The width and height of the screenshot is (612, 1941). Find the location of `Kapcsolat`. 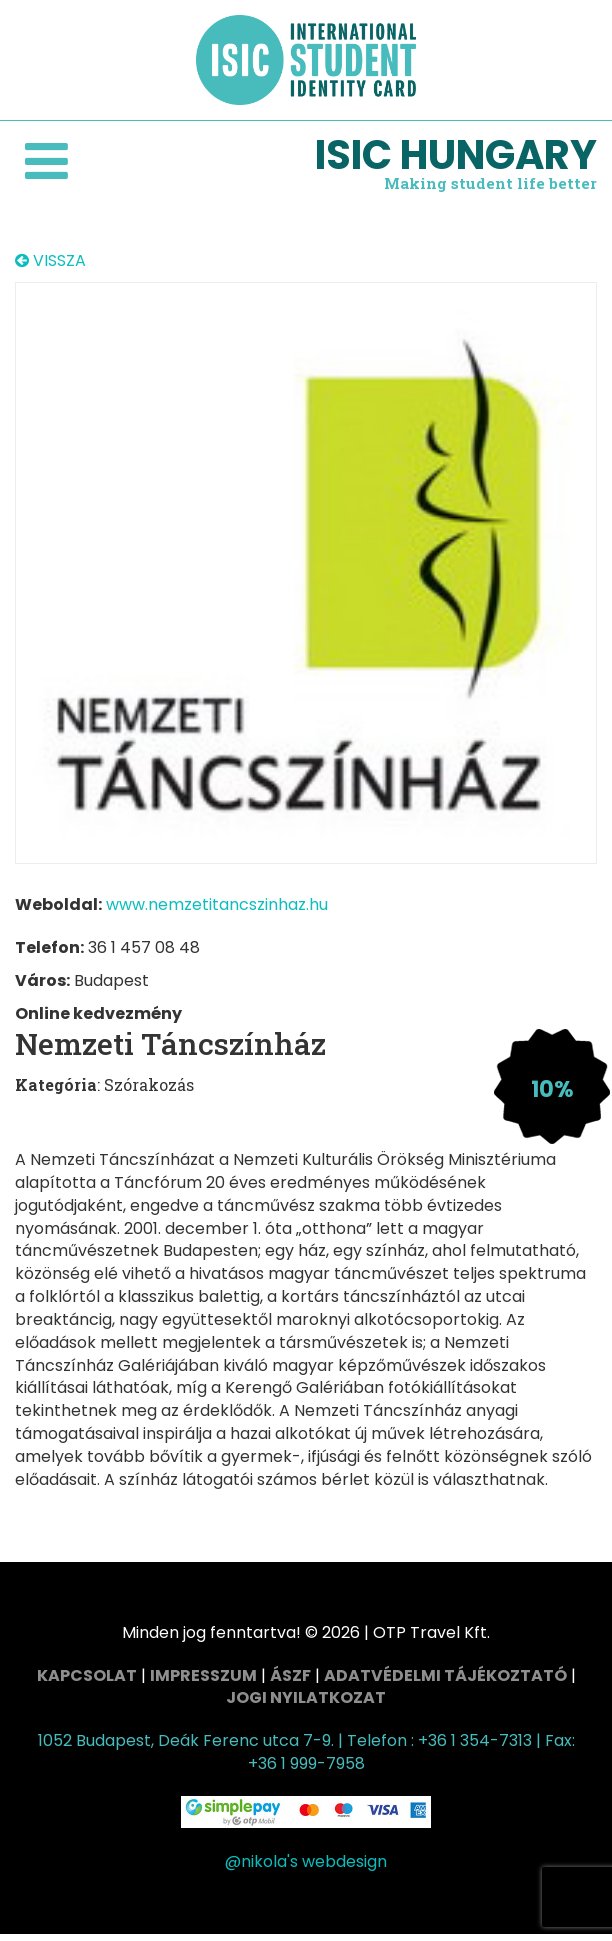

Kapcsolat is located at coordinates (87, 1675).